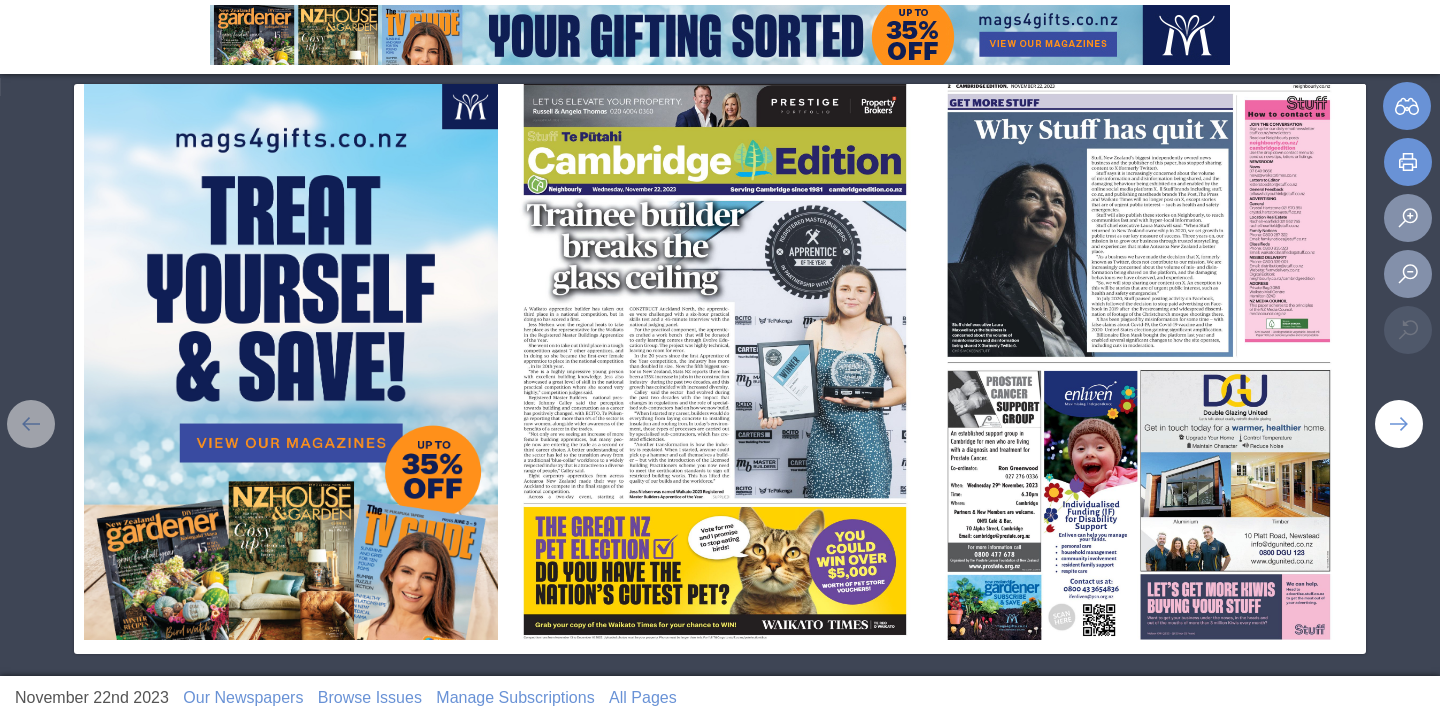 Image resolution: width=1440 pixels, height=720 pixels. I want to click on Our Newspapers, so click(243, 697).